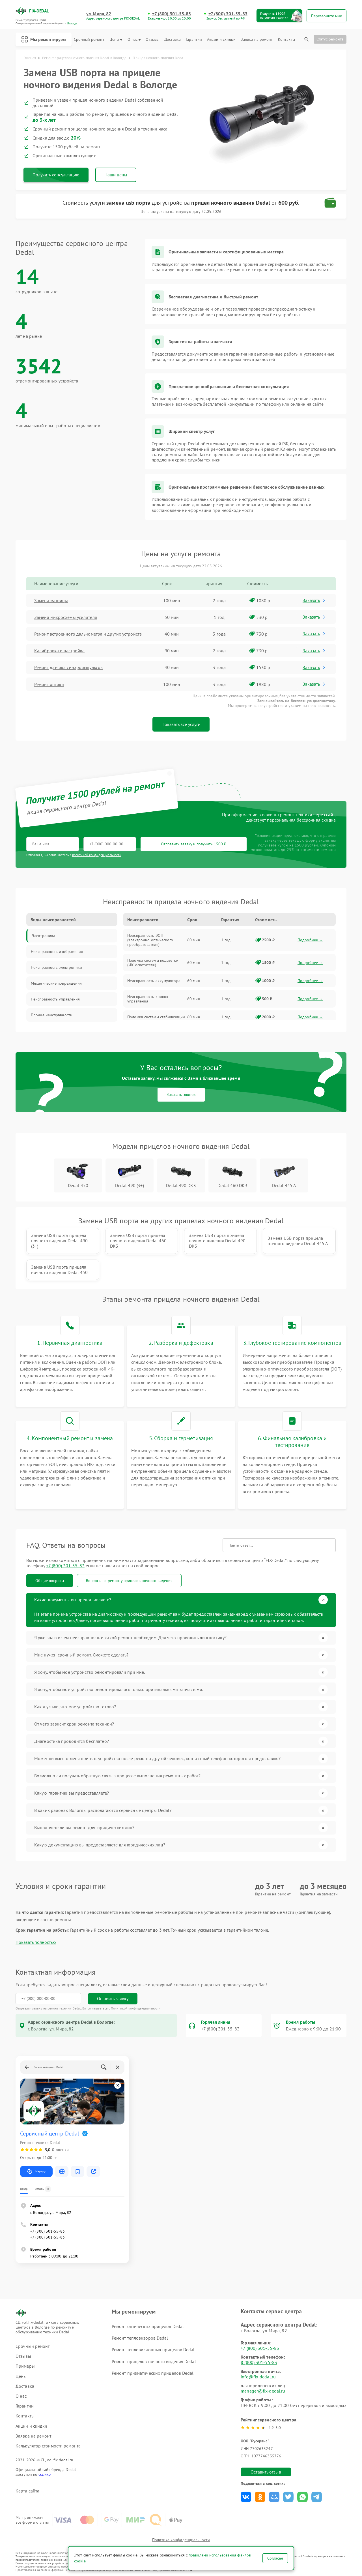 This screenshot has width=362, height=2576. What do you see at coordinates (36, 1942) in the screenshot?
I see `Показать полностью` at bounding box center [36, 1942].